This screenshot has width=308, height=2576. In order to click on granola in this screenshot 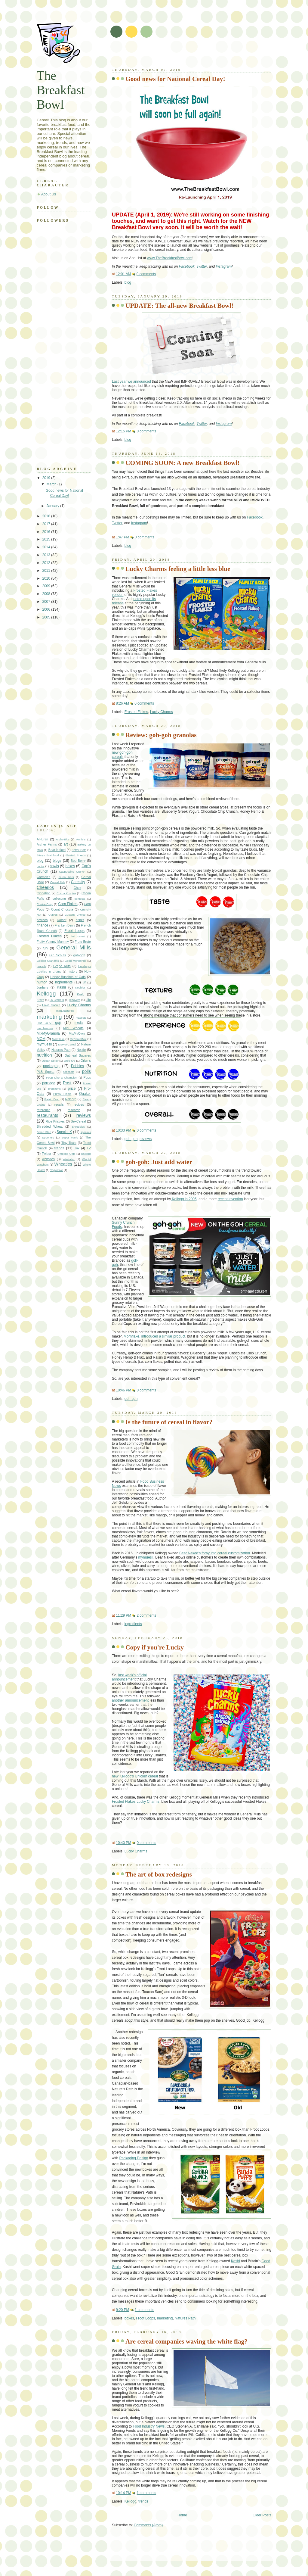, I will do `click(41, 966)`.